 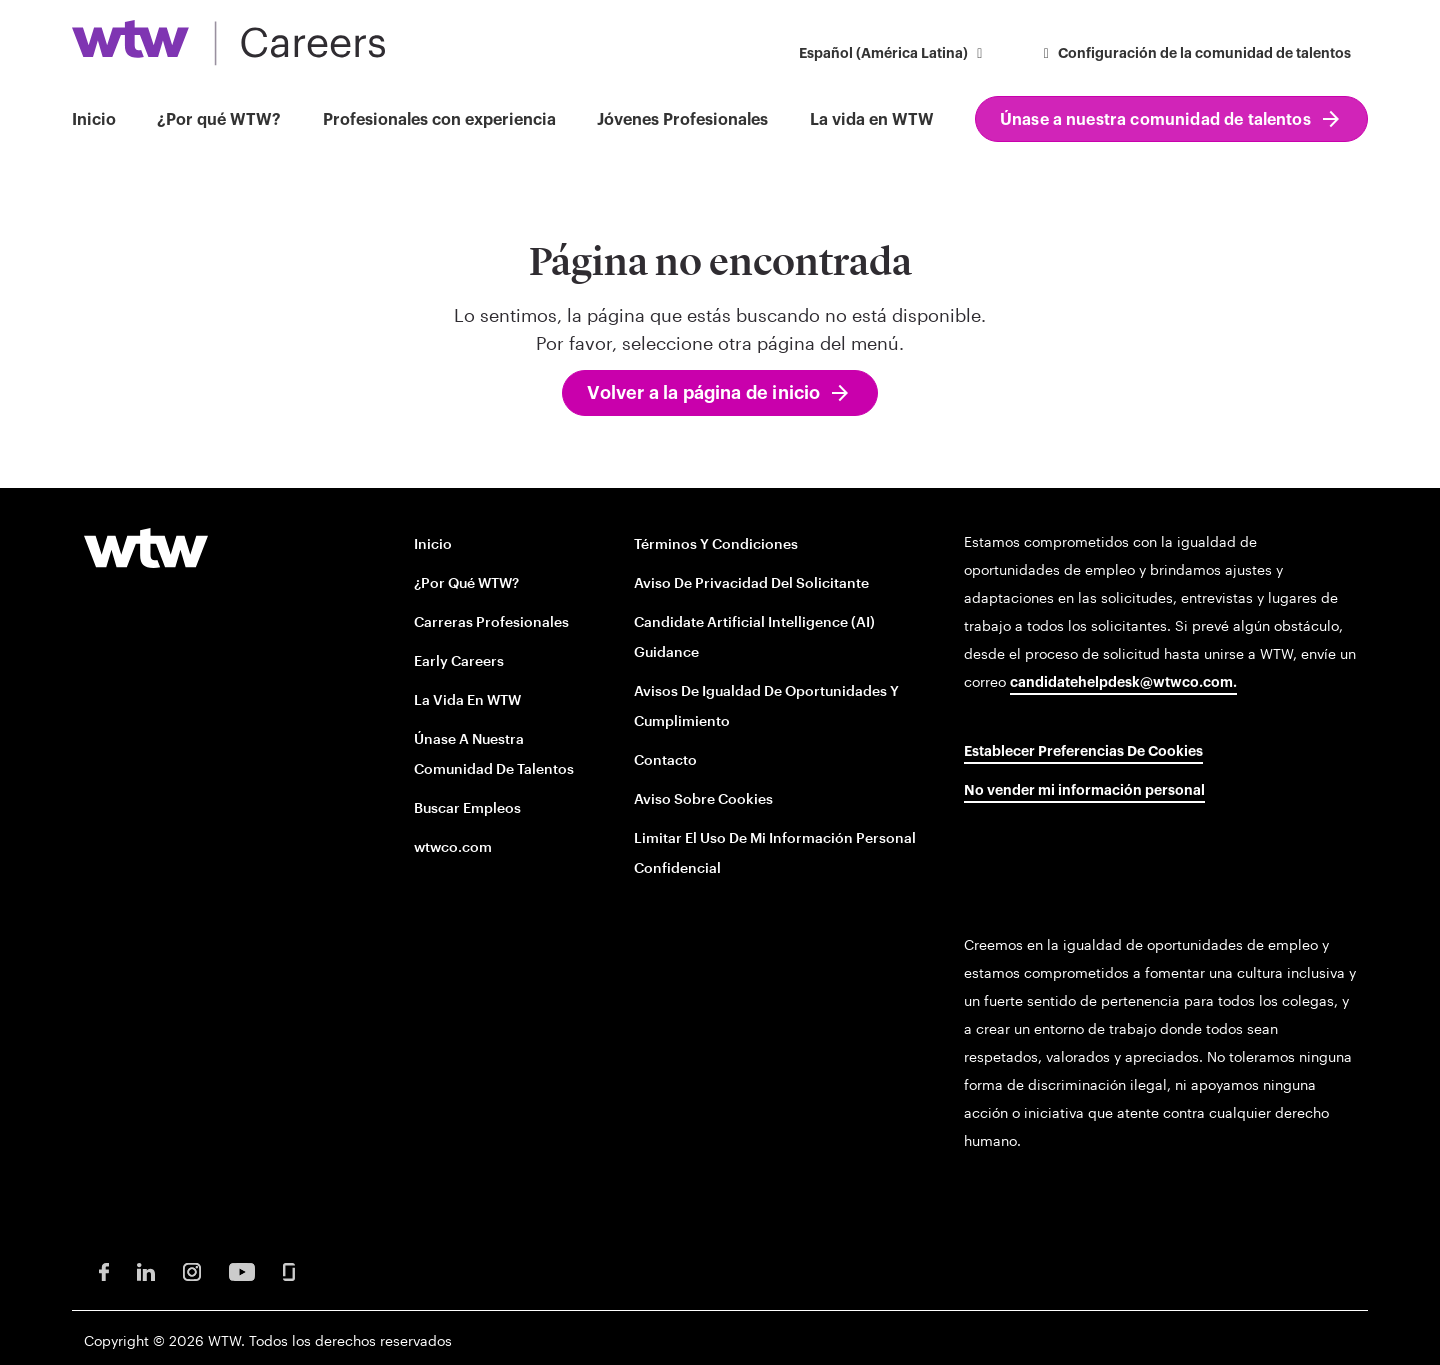 What do you see at coordinates (453, 846) in the screenshot?
I see `wtwco.com [wtwco.com/ opens in new window]` at bounding box center [453, 846].